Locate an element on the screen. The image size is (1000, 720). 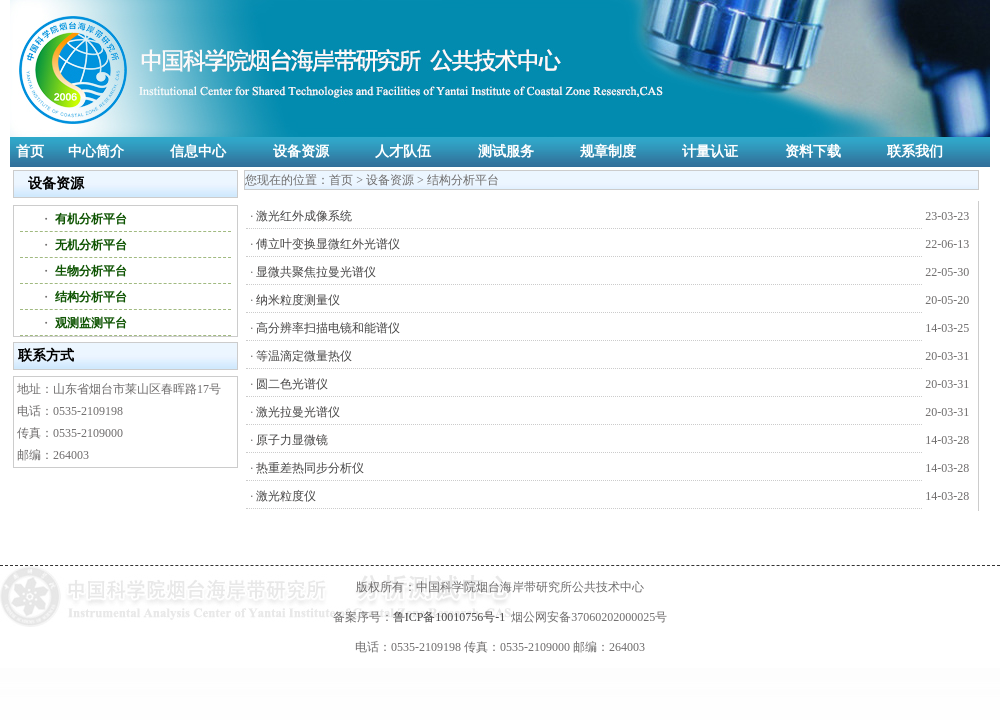
无机分析平台 is located at coordinates (91, 245).